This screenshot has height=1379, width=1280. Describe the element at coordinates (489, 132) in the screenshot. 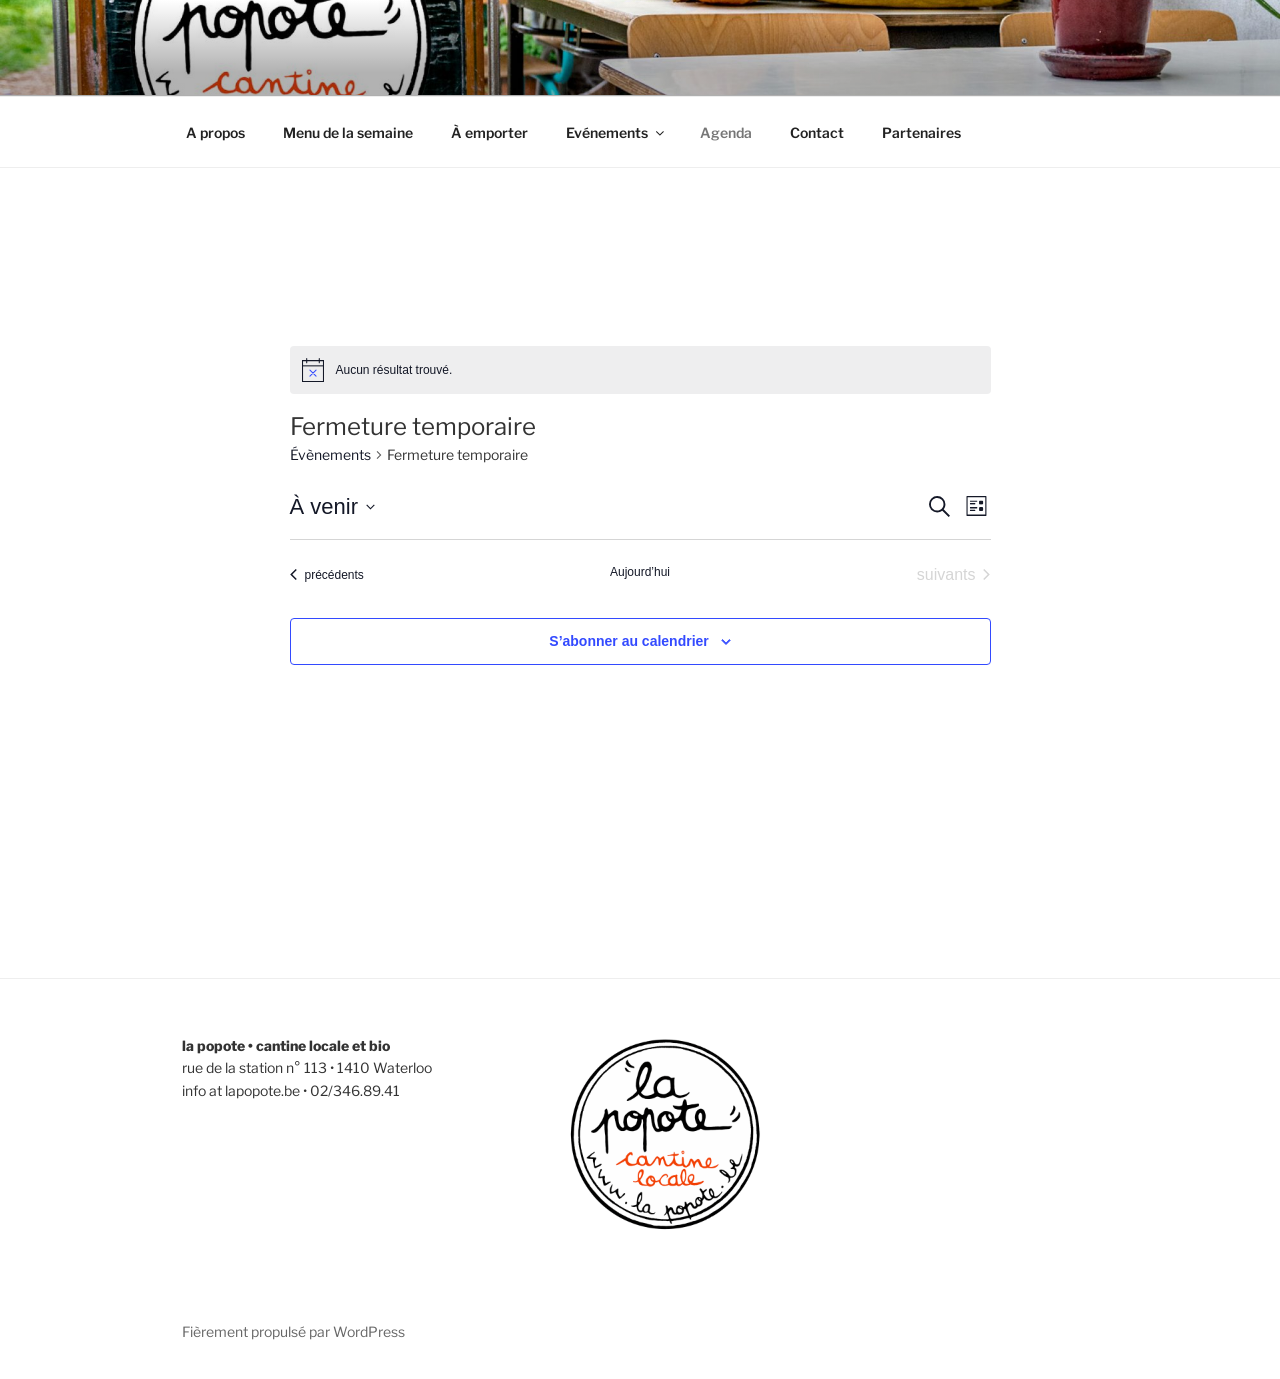

I see `À emporter` at that location.